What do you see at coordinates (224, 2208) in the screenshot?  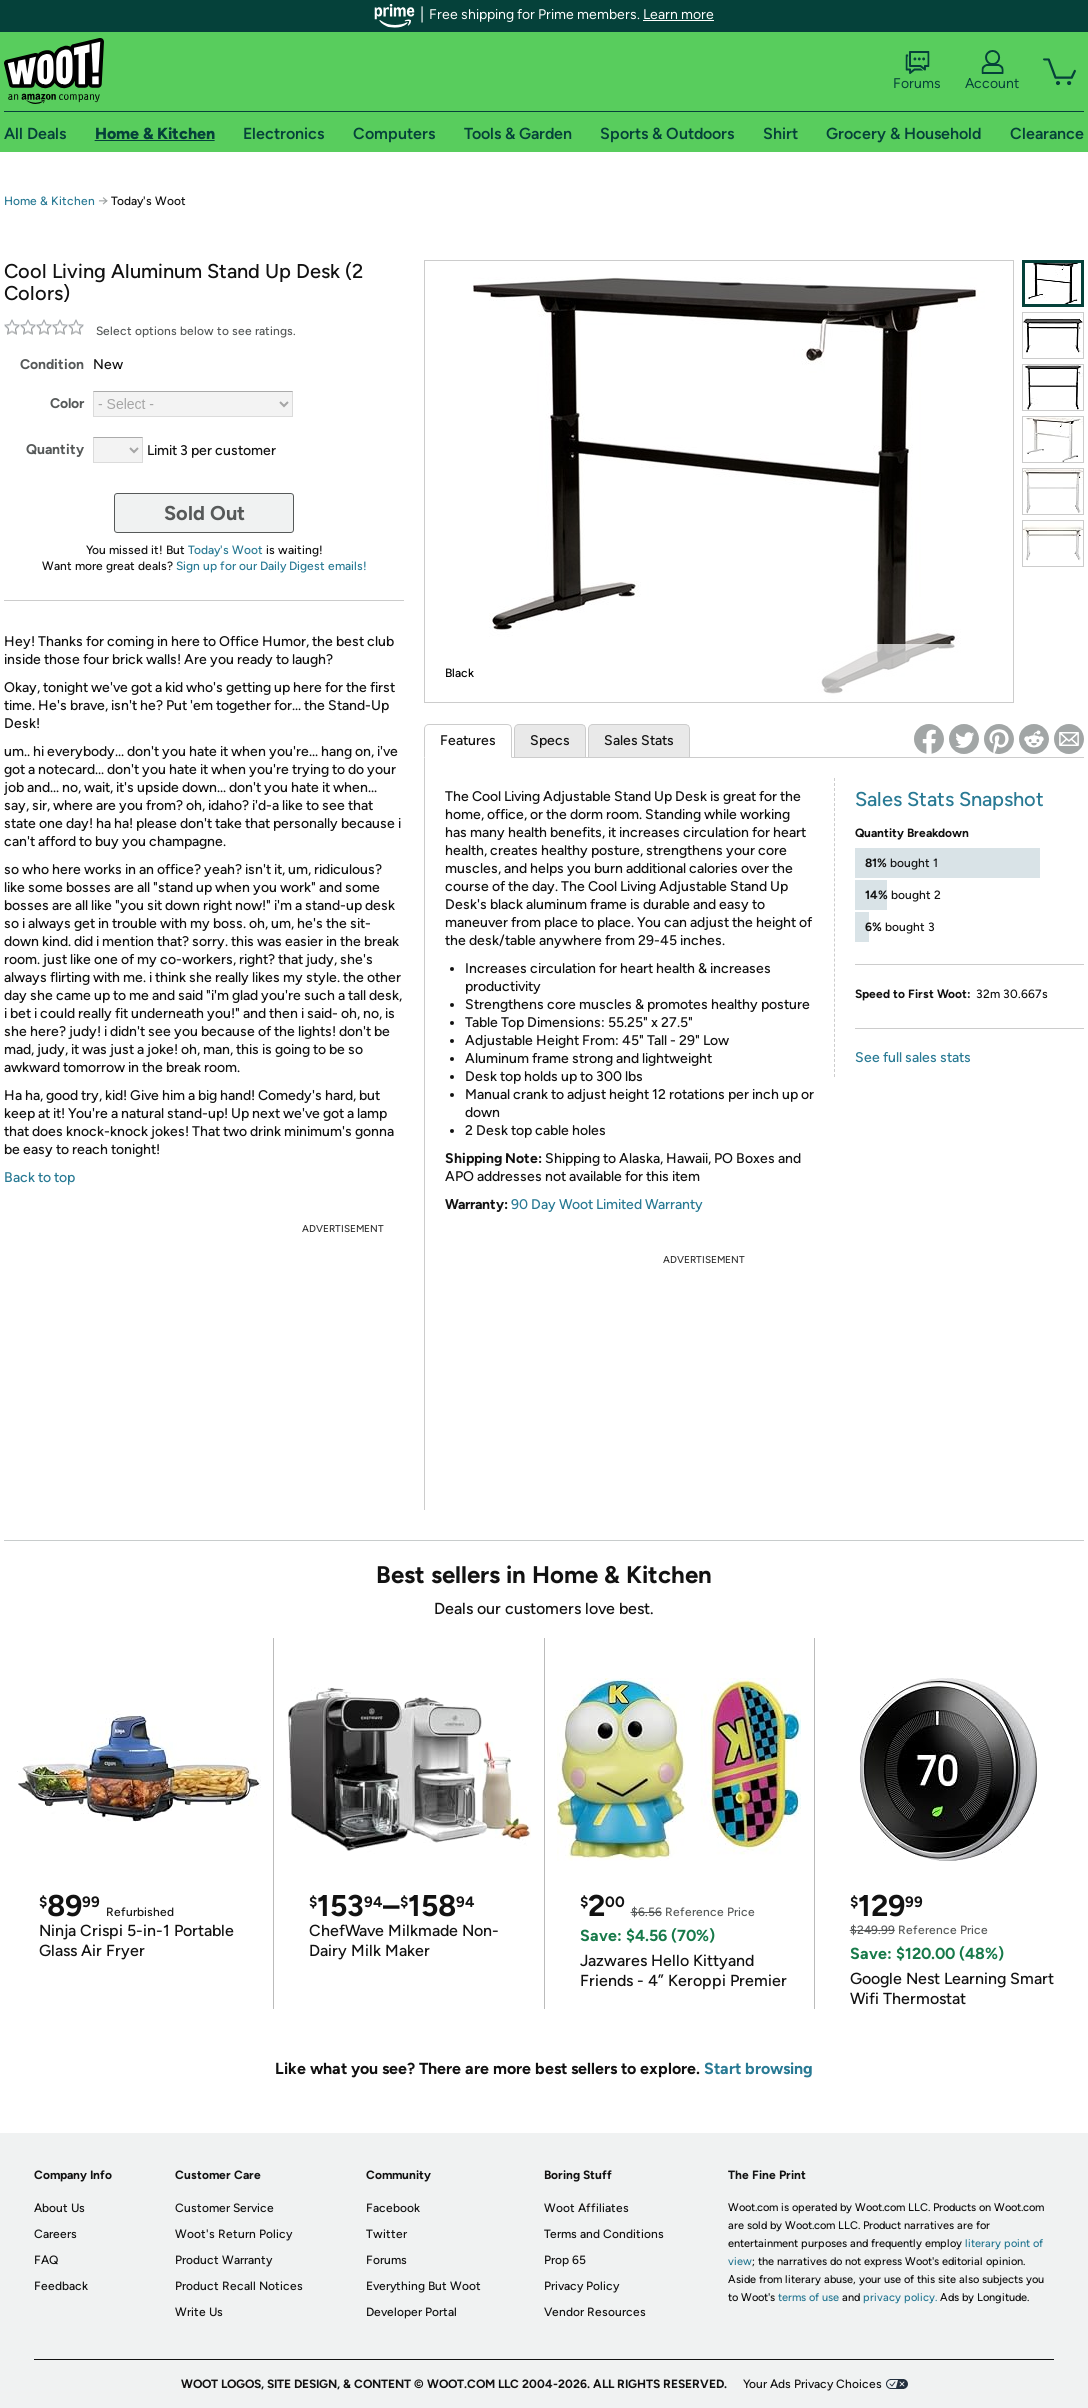 I see `Customer Service` at bounding box center [224, 2208].